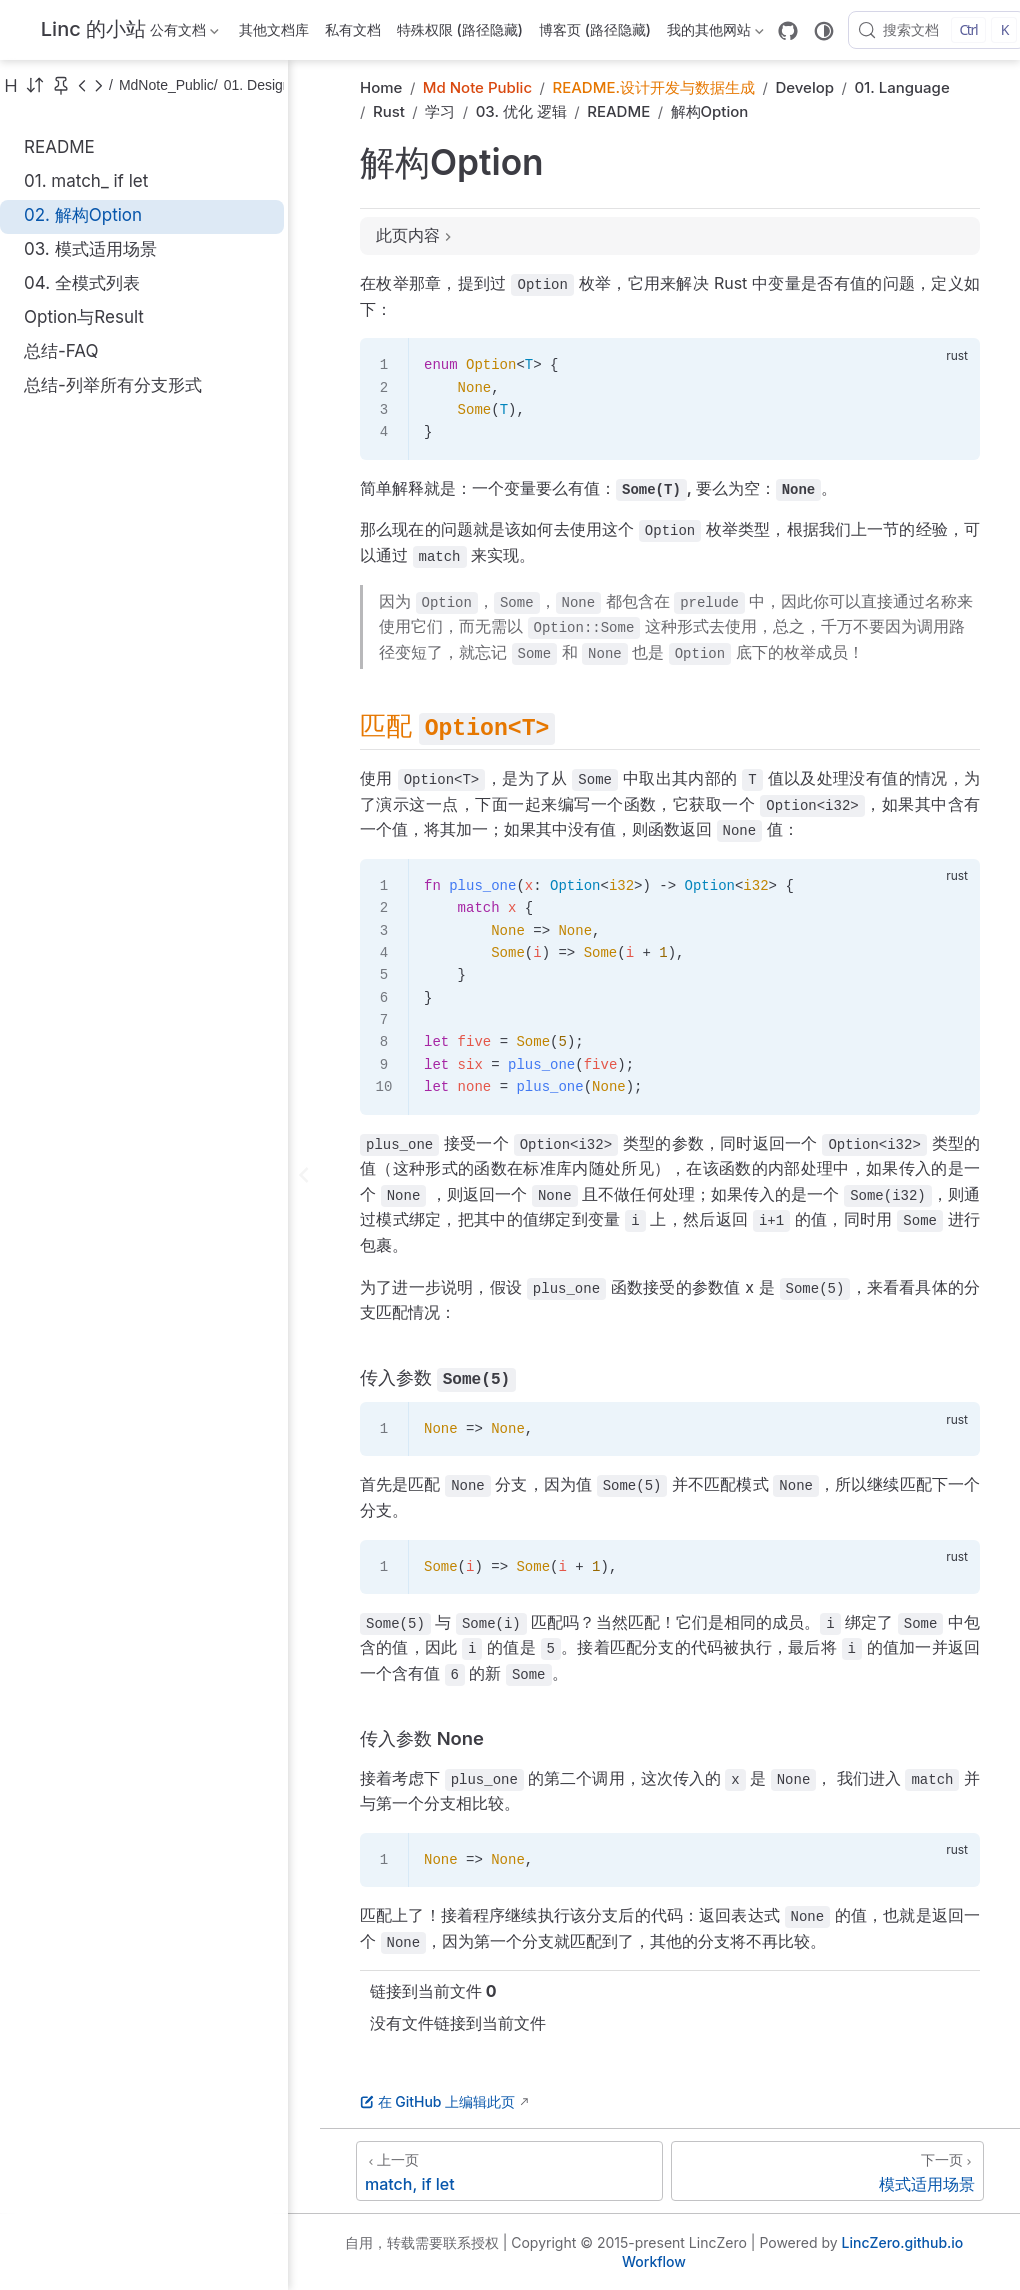 The height and width of the screenshot is (2290, 1020). I want to click on 我的其他网站, so click(715, 33).